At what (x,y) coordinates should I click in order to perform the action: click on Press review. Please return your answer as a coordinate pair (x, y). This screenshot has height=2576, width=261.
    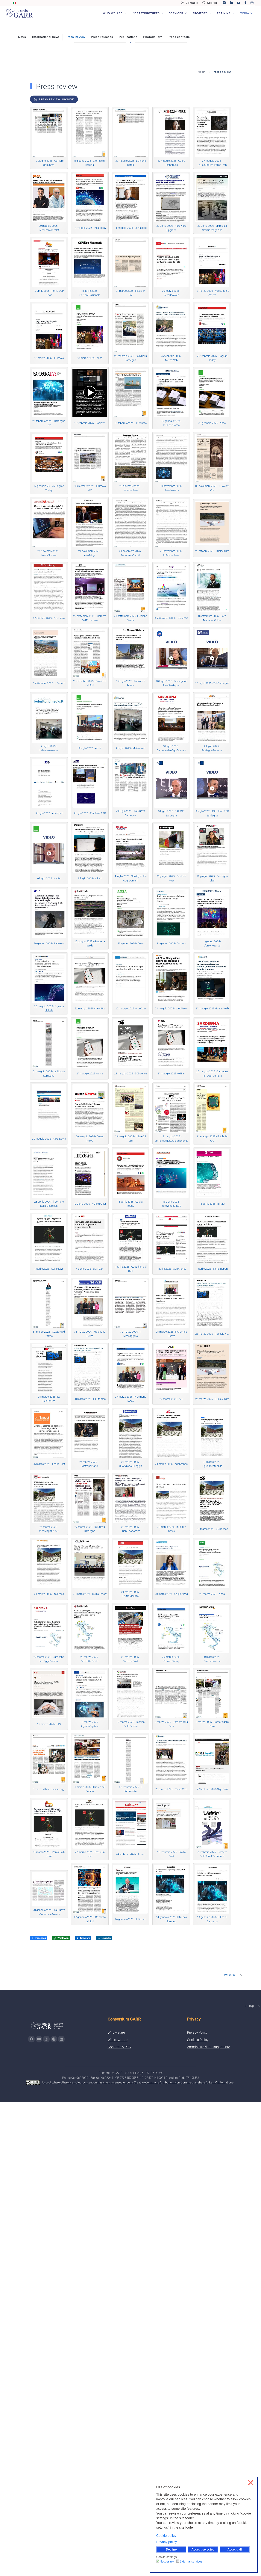
    Looking at the image, I should click on (57, 86).